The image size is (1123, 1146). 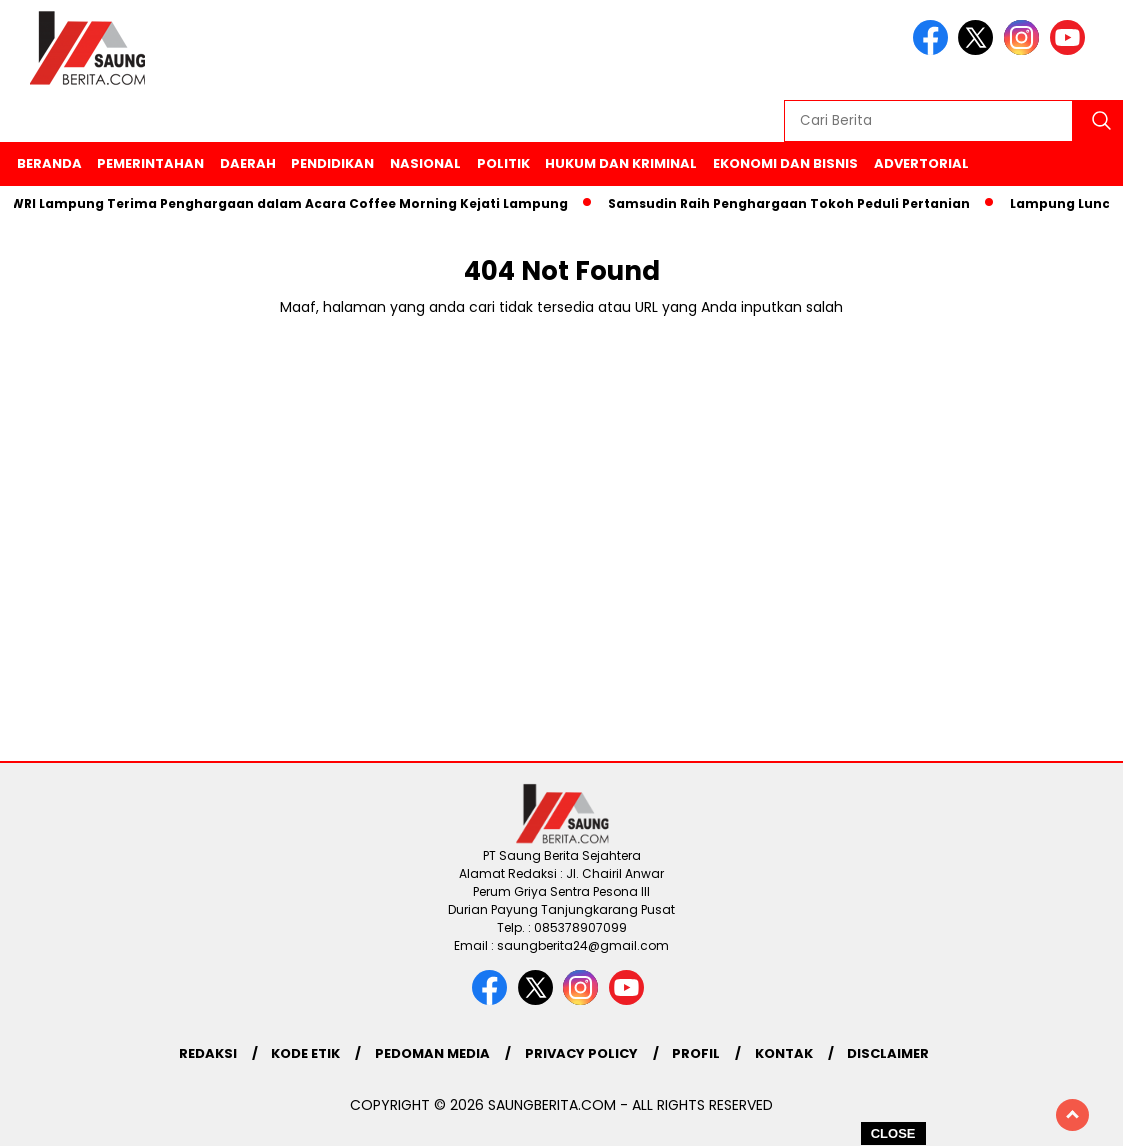 What do you see at coordinates (503, 163) in the screenshot?
I see `Politik` at bounding box center [503, 163].